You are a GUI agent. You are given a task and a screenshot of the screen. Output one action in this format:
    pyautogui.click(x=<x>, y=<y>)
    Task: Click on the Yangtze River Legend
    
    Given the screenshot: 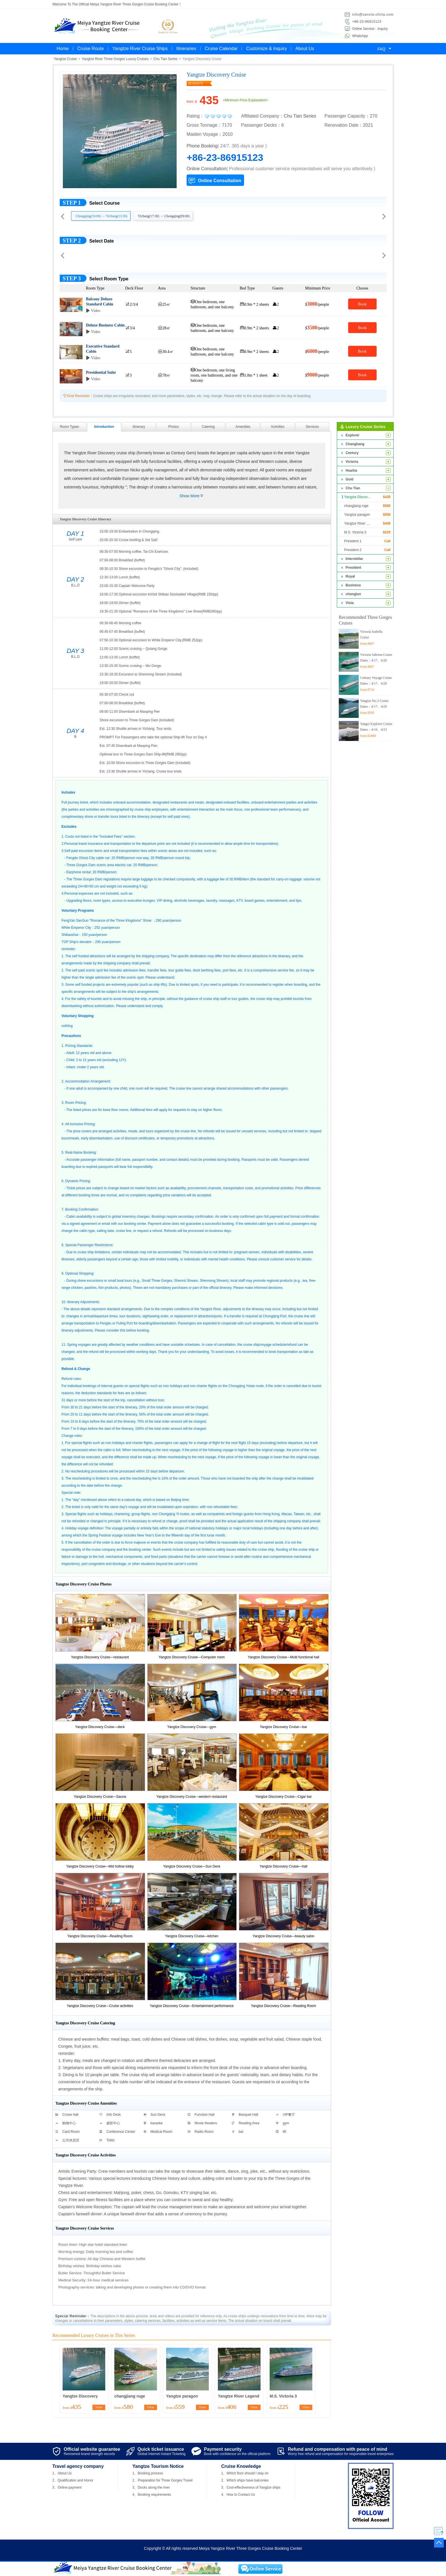 What is the action you would take?
    pyautogui.click(x=238, y=2396)
    